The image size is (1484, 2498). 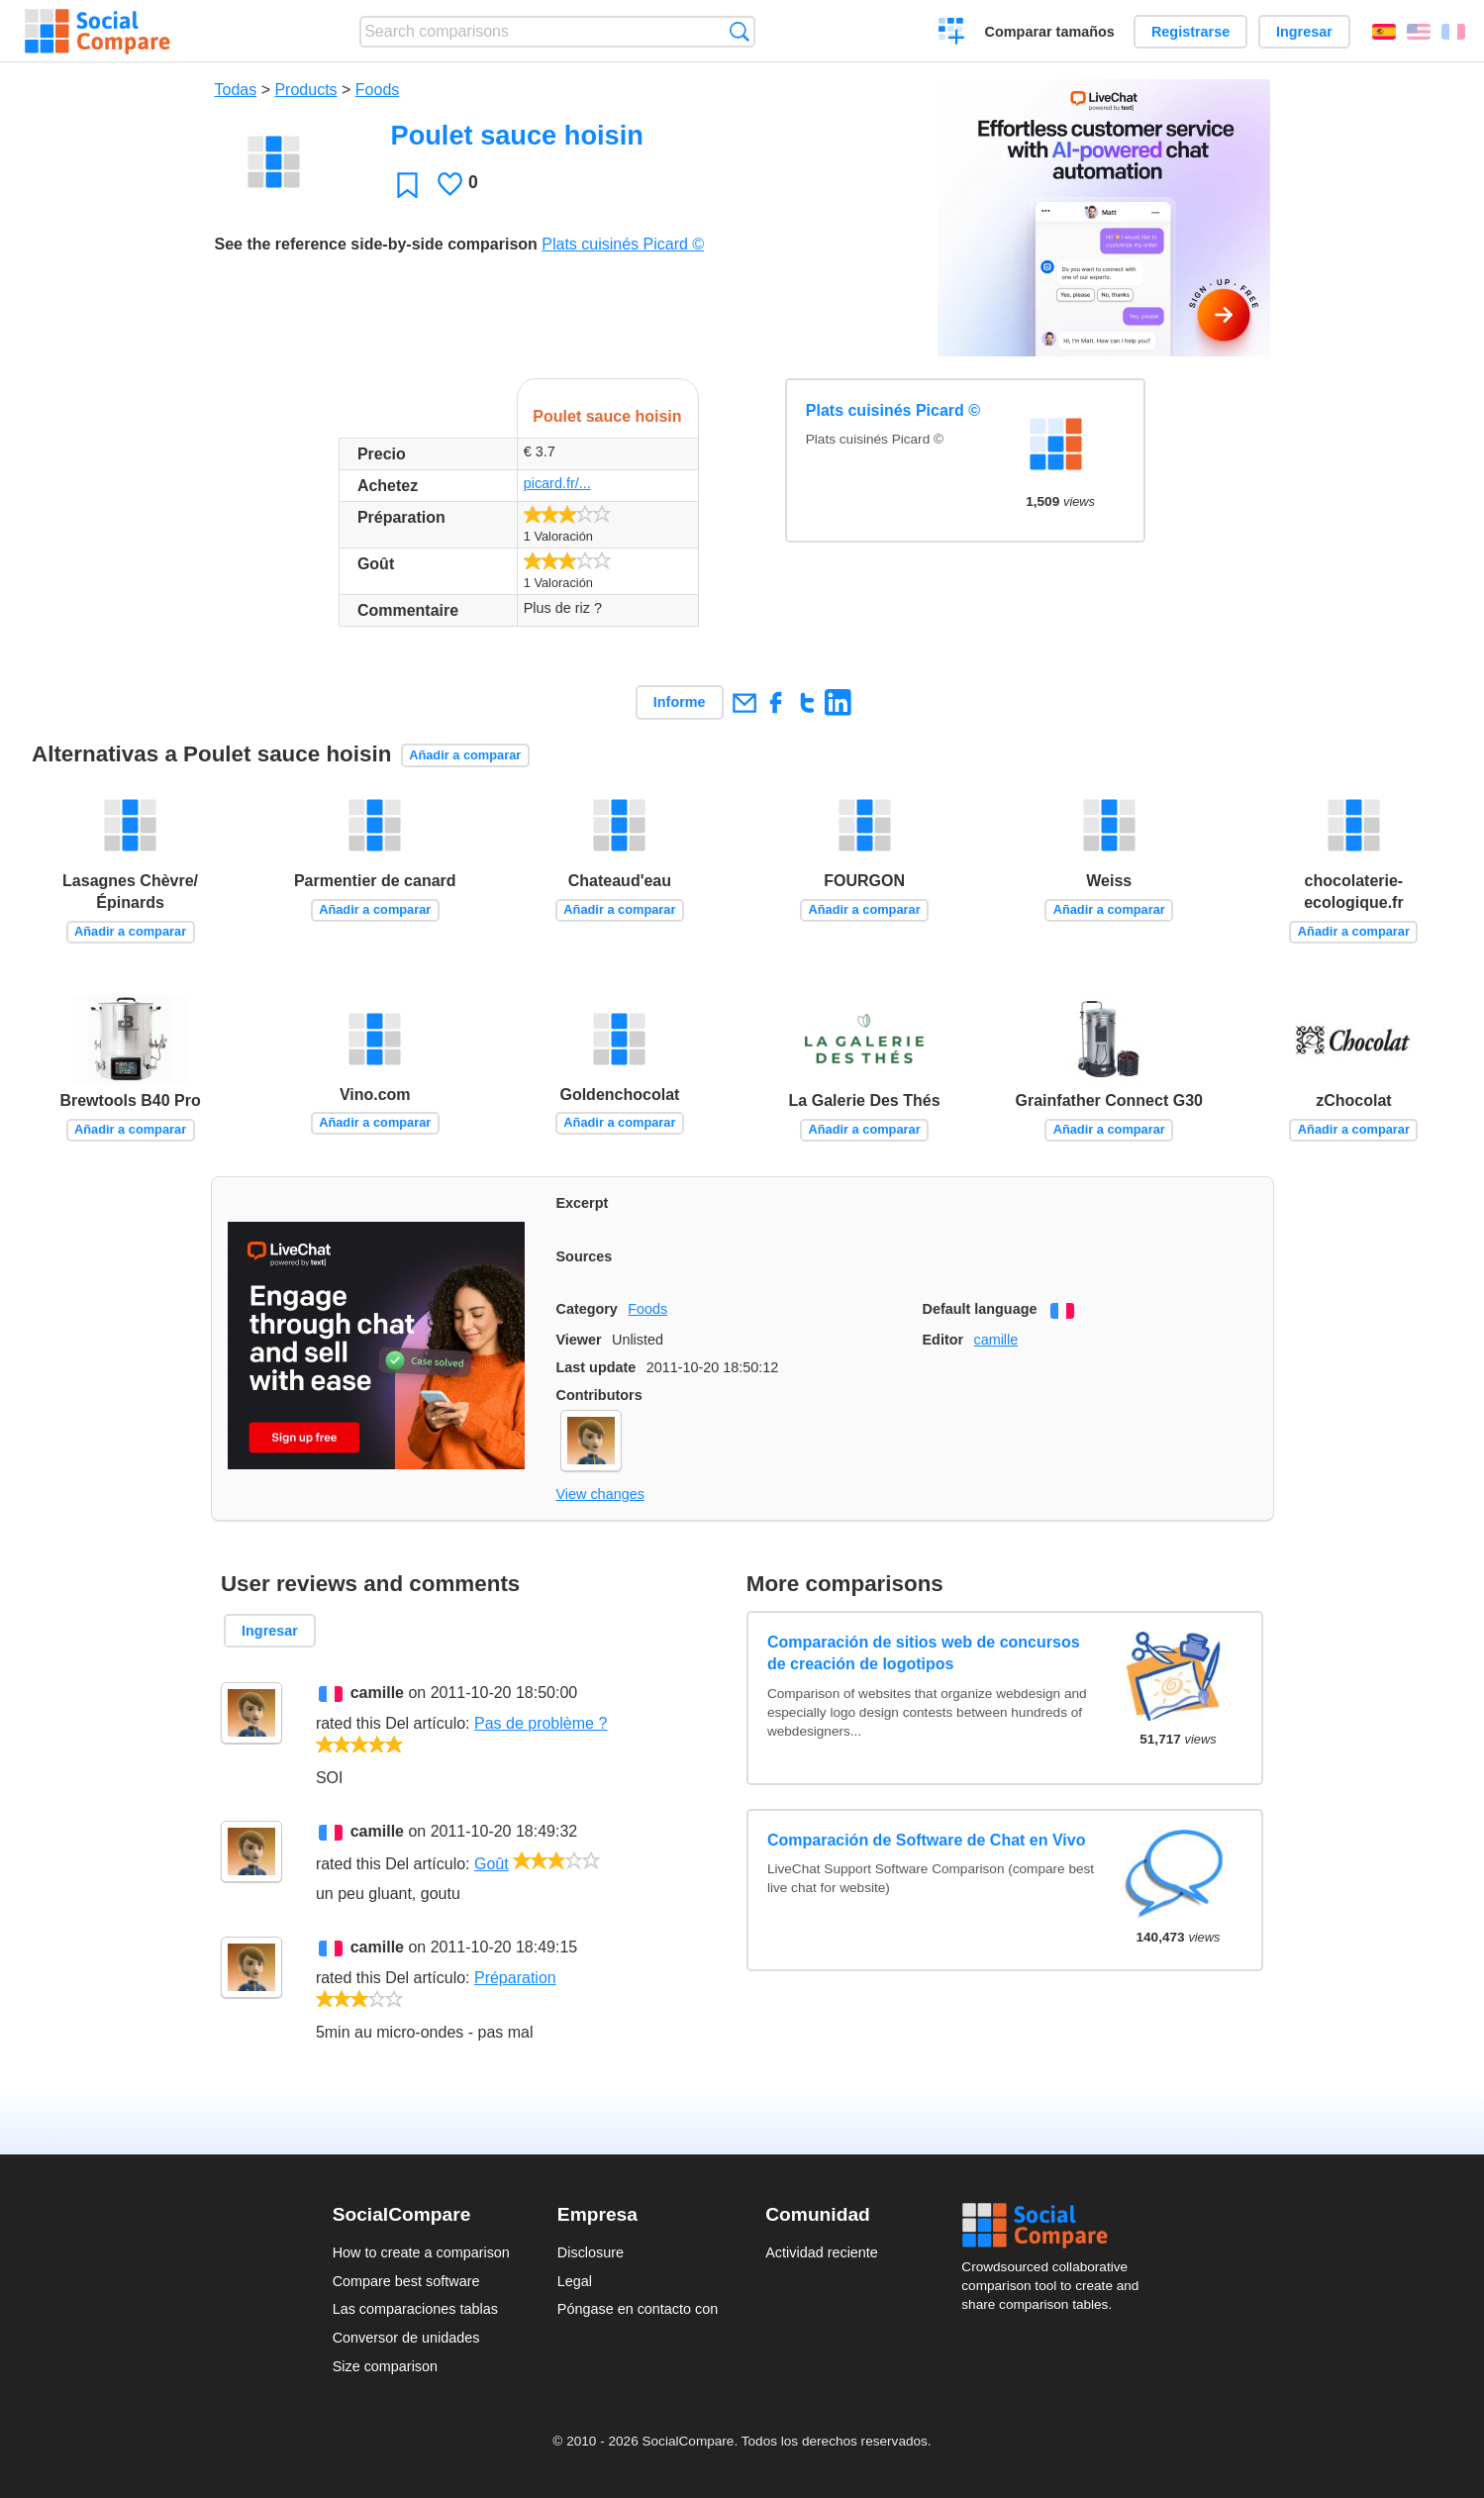 I want to click on Goût, so click(x=491, y=1863).